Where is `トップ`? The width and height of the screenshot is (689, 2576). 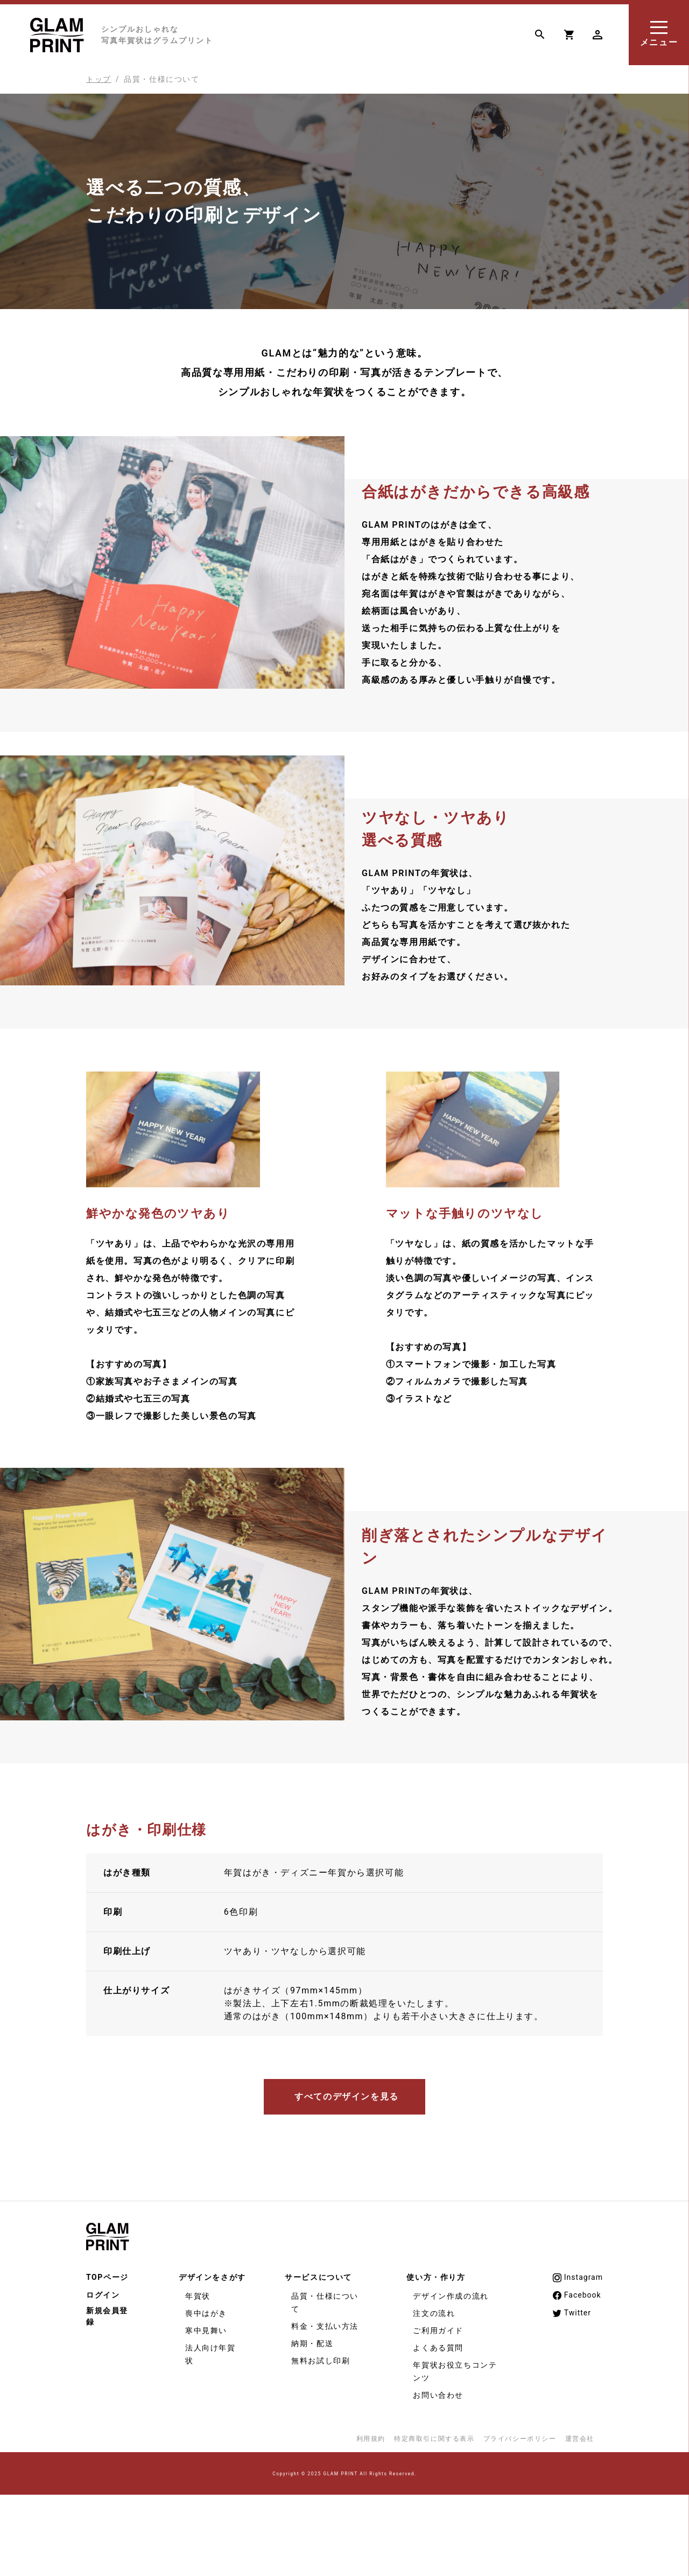 トップ is located at coordinates (98, 79).